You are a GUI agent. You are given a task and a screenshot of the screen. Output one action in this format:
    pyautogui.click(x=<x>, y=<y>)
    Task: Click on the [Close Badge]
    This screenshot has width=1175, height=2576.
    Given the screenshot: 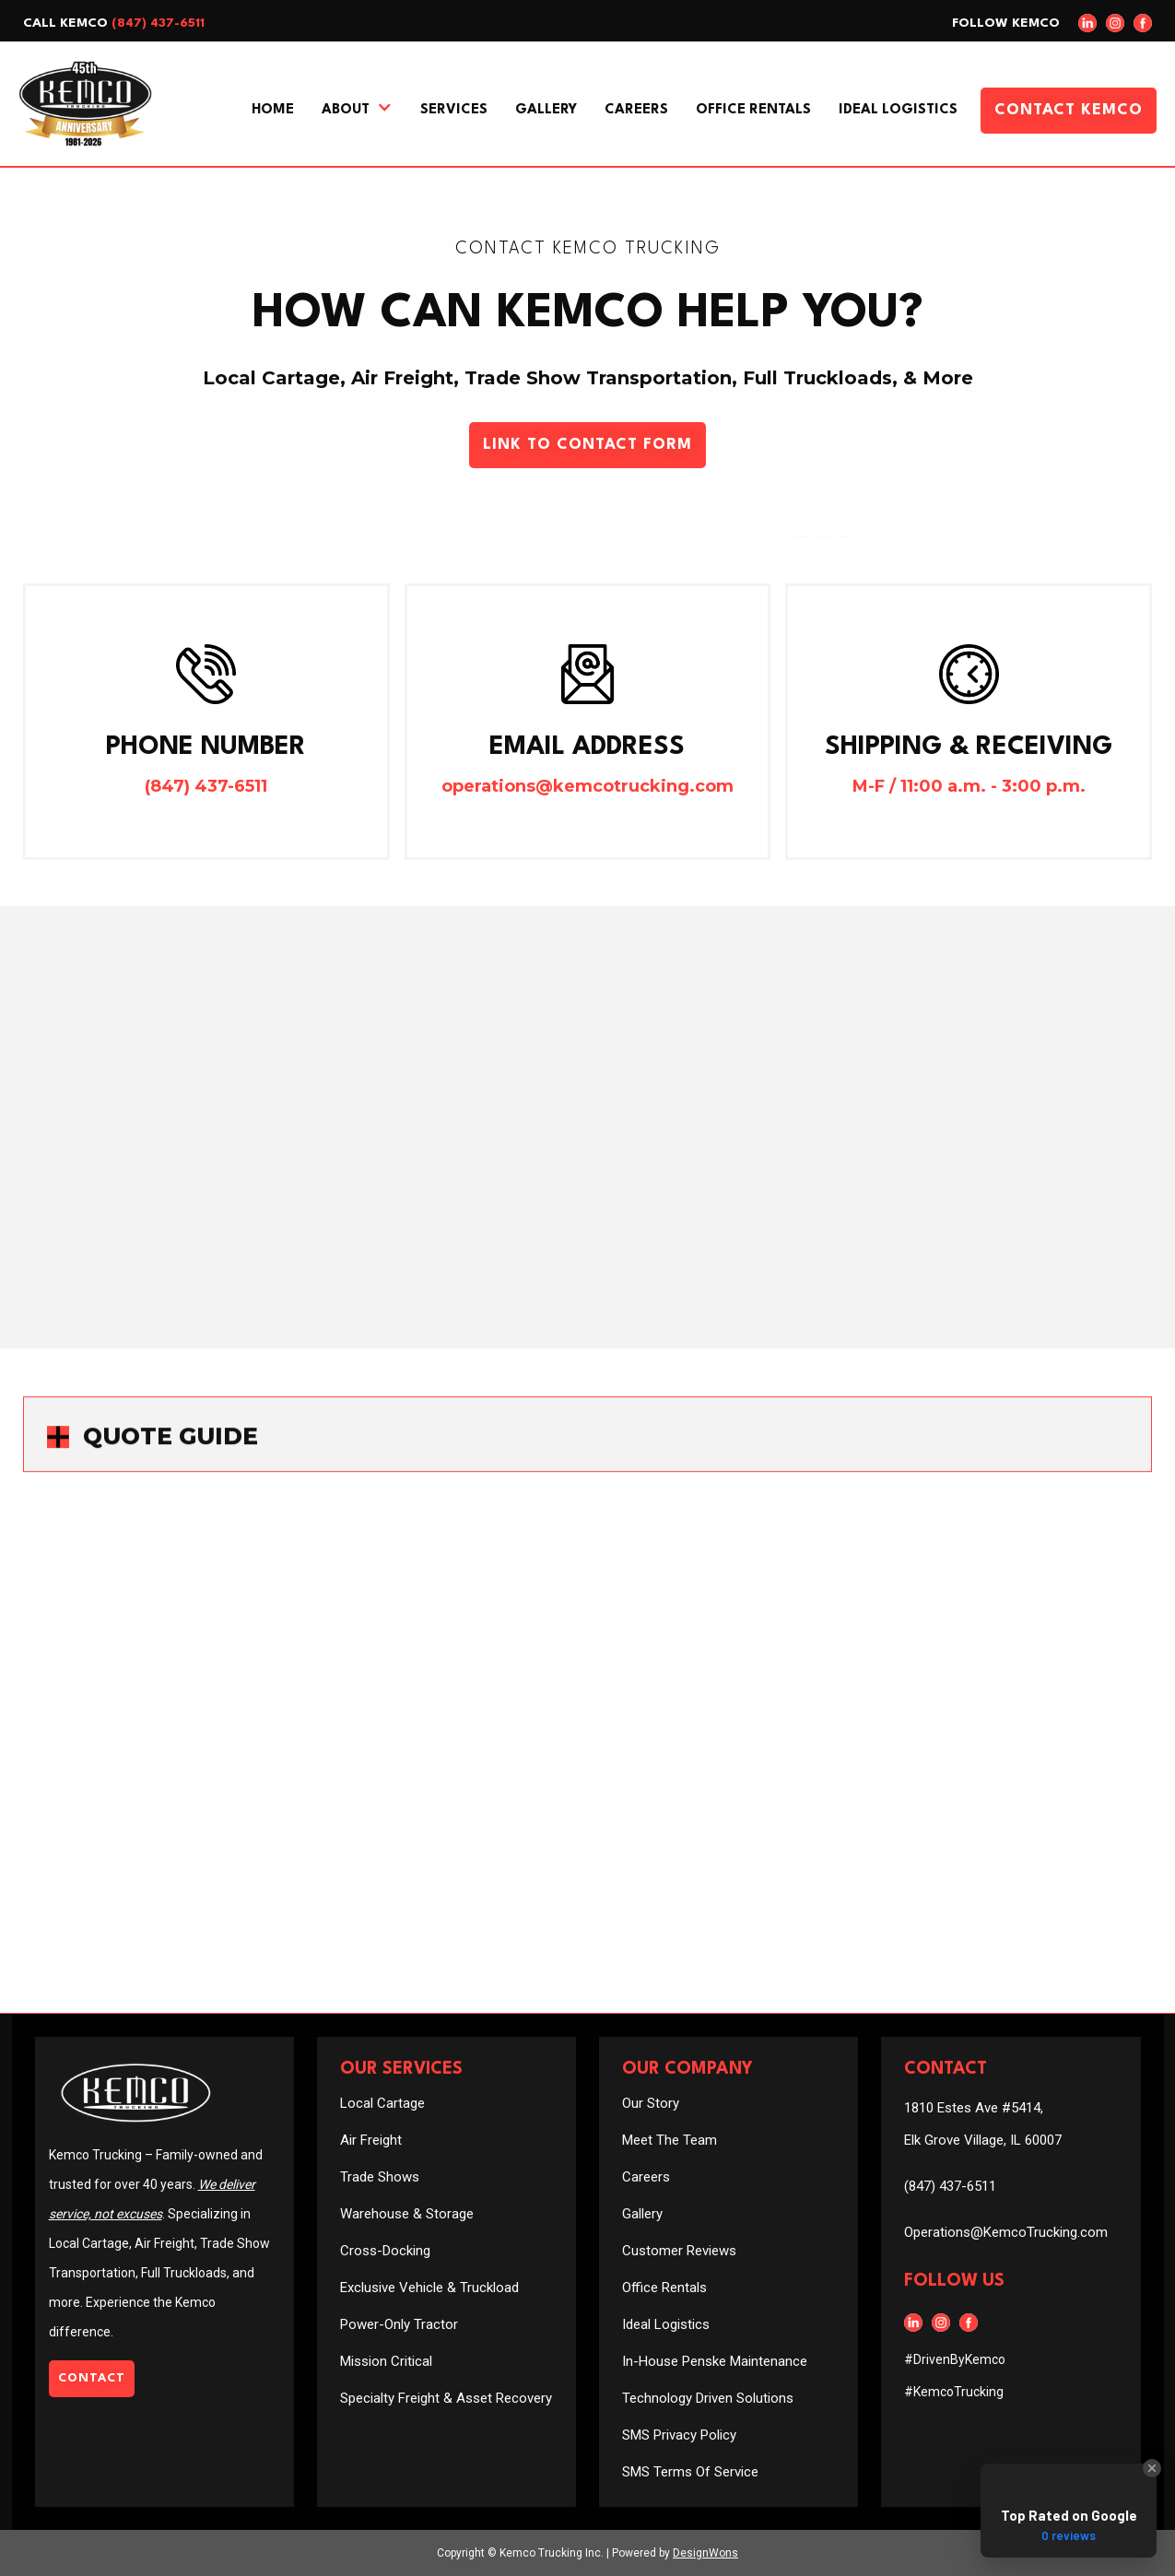 What is the action you would take?
    pyautogui.click(x=1152, y=2468)
    